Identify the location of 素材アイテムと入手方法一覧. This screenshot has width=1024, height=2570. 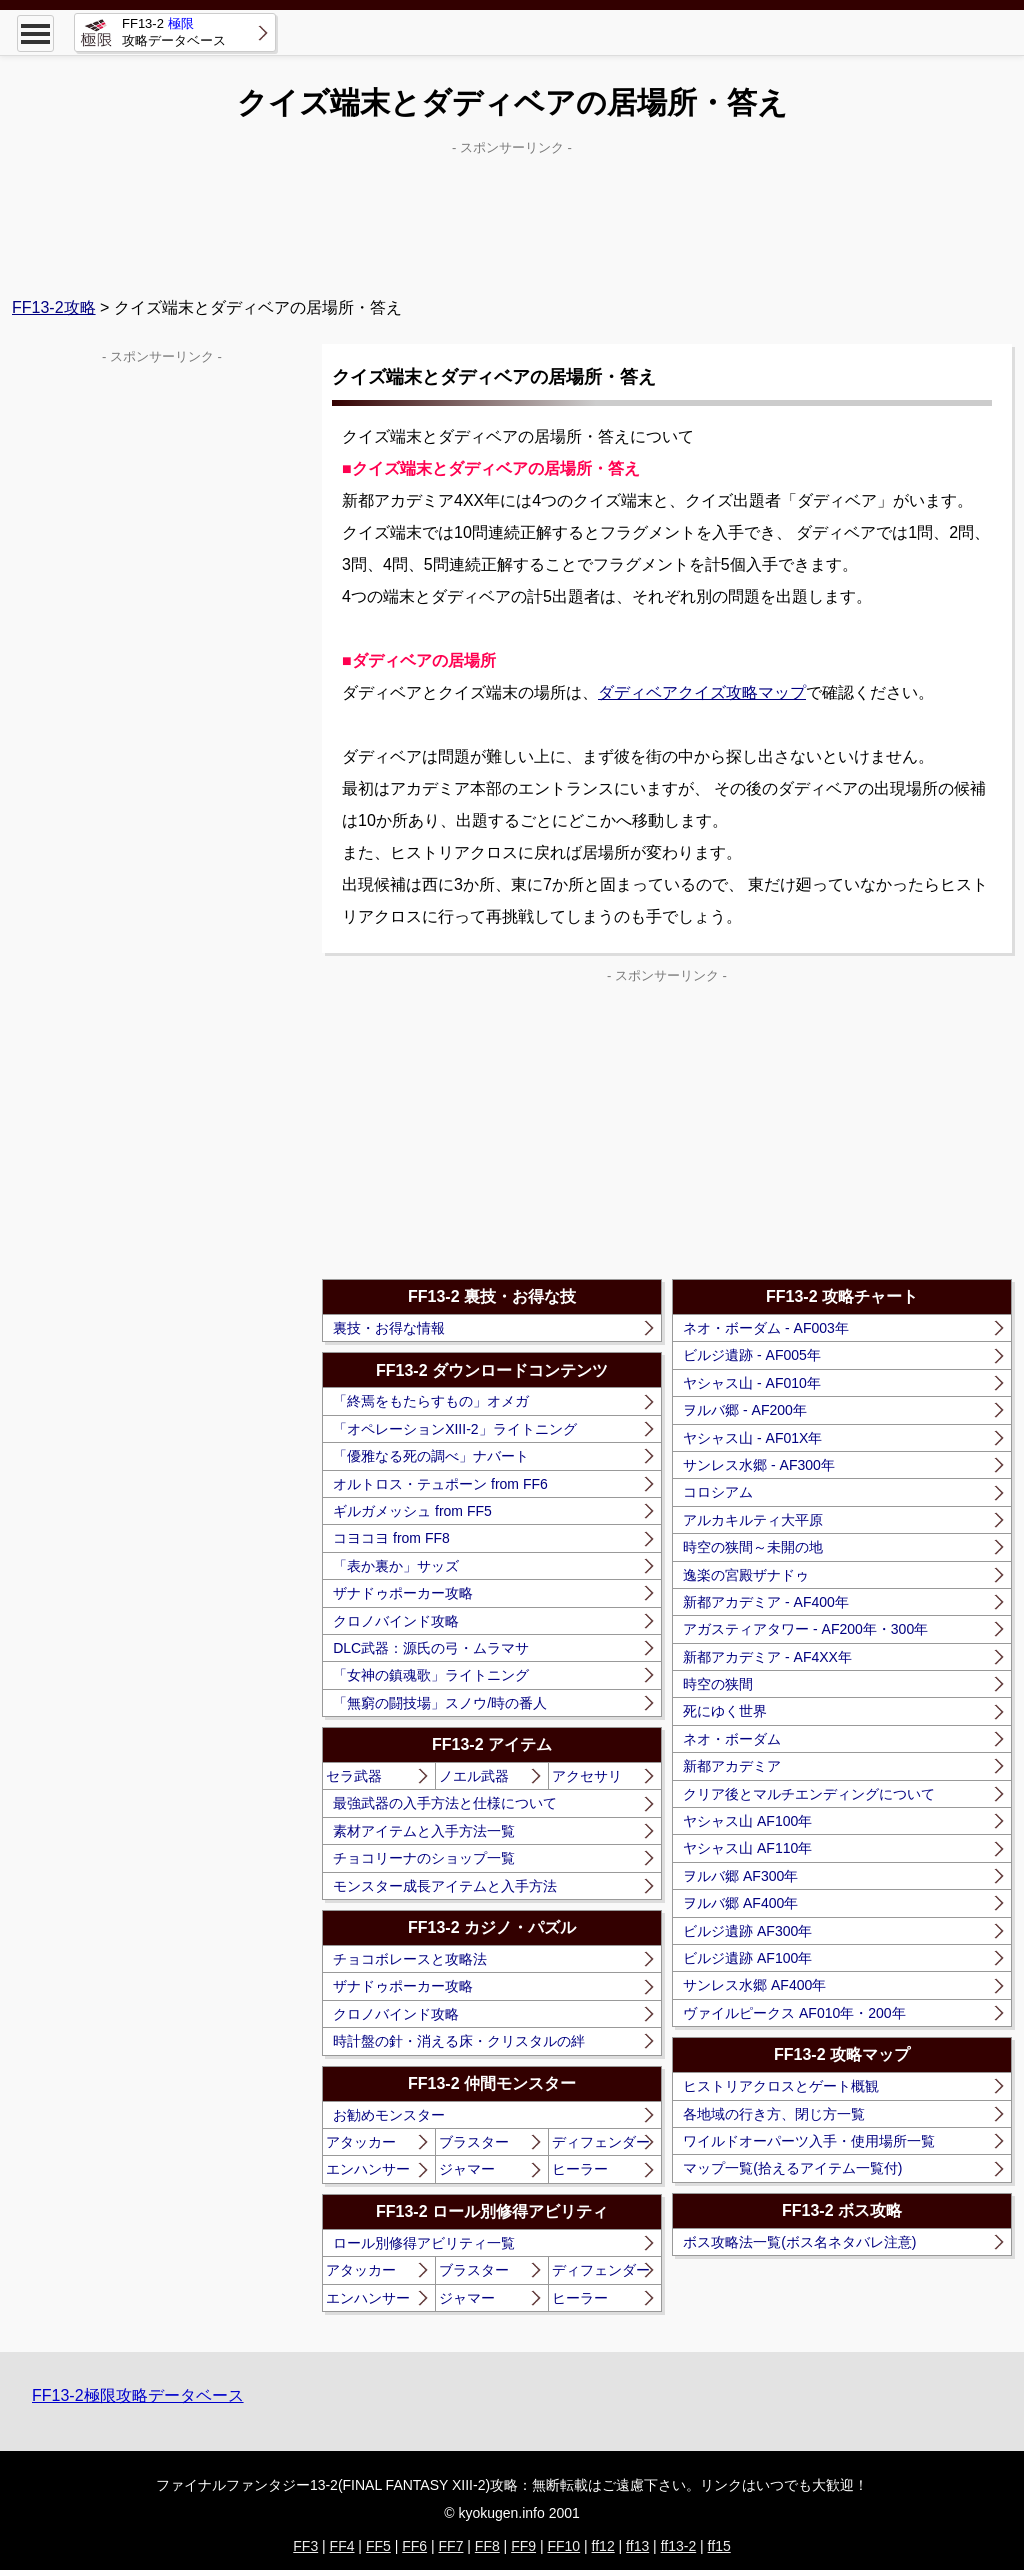
(424, 1831).